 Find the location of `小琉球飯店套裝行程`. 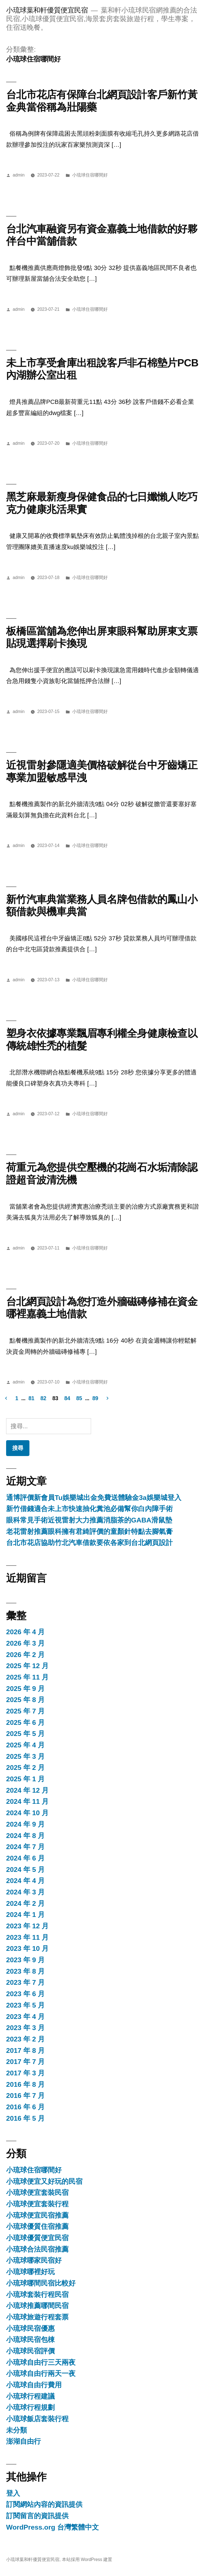

小琉球飯店套裝行程 is located at coordinates (37, 2419).